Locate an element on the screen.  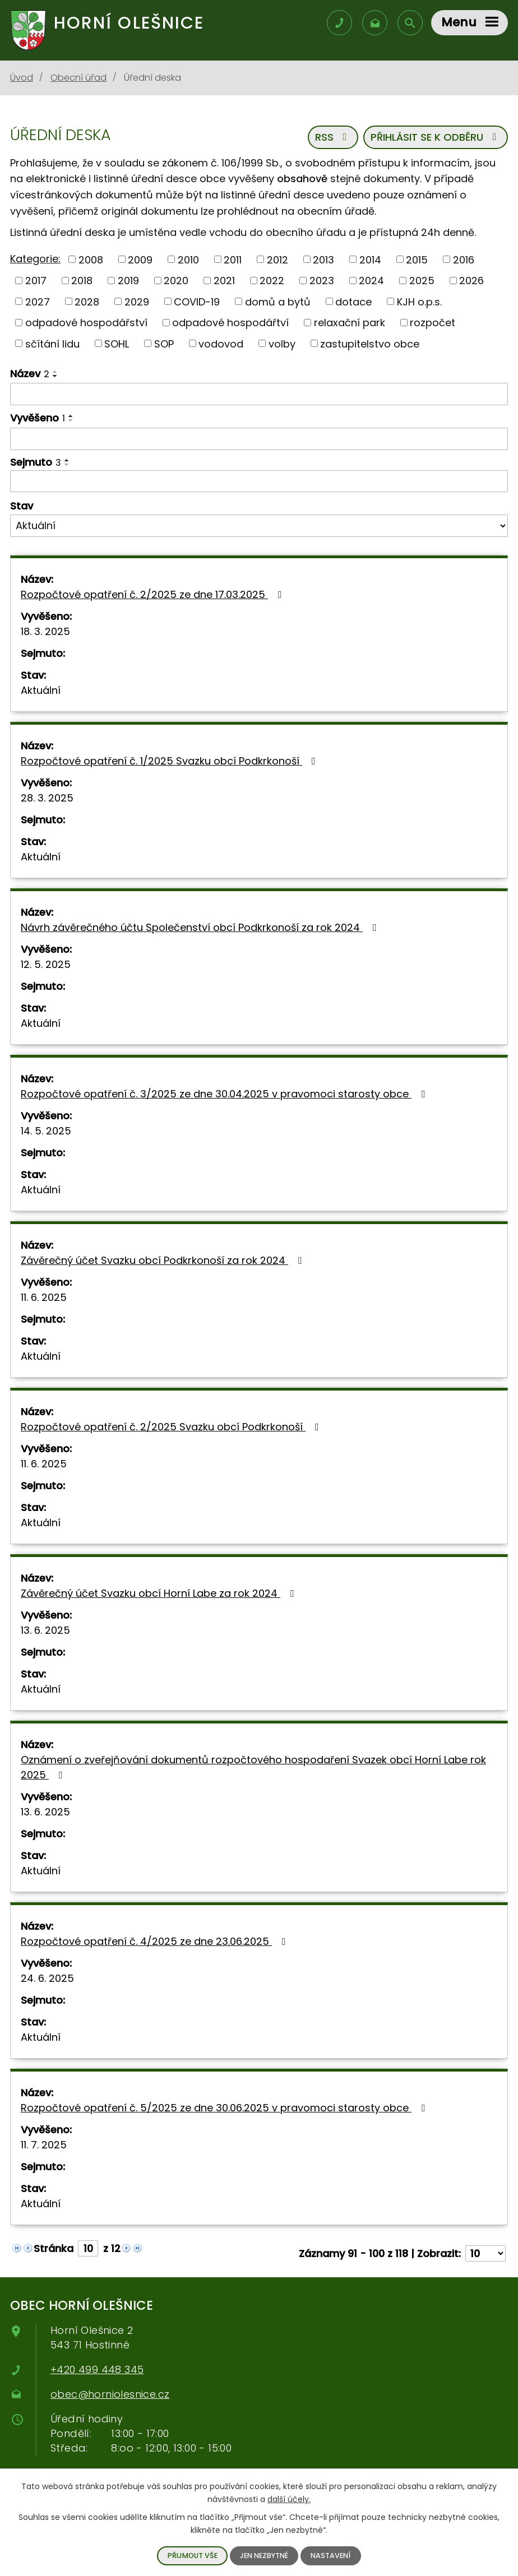
Nastavení is located at coordinates (330, 2555).